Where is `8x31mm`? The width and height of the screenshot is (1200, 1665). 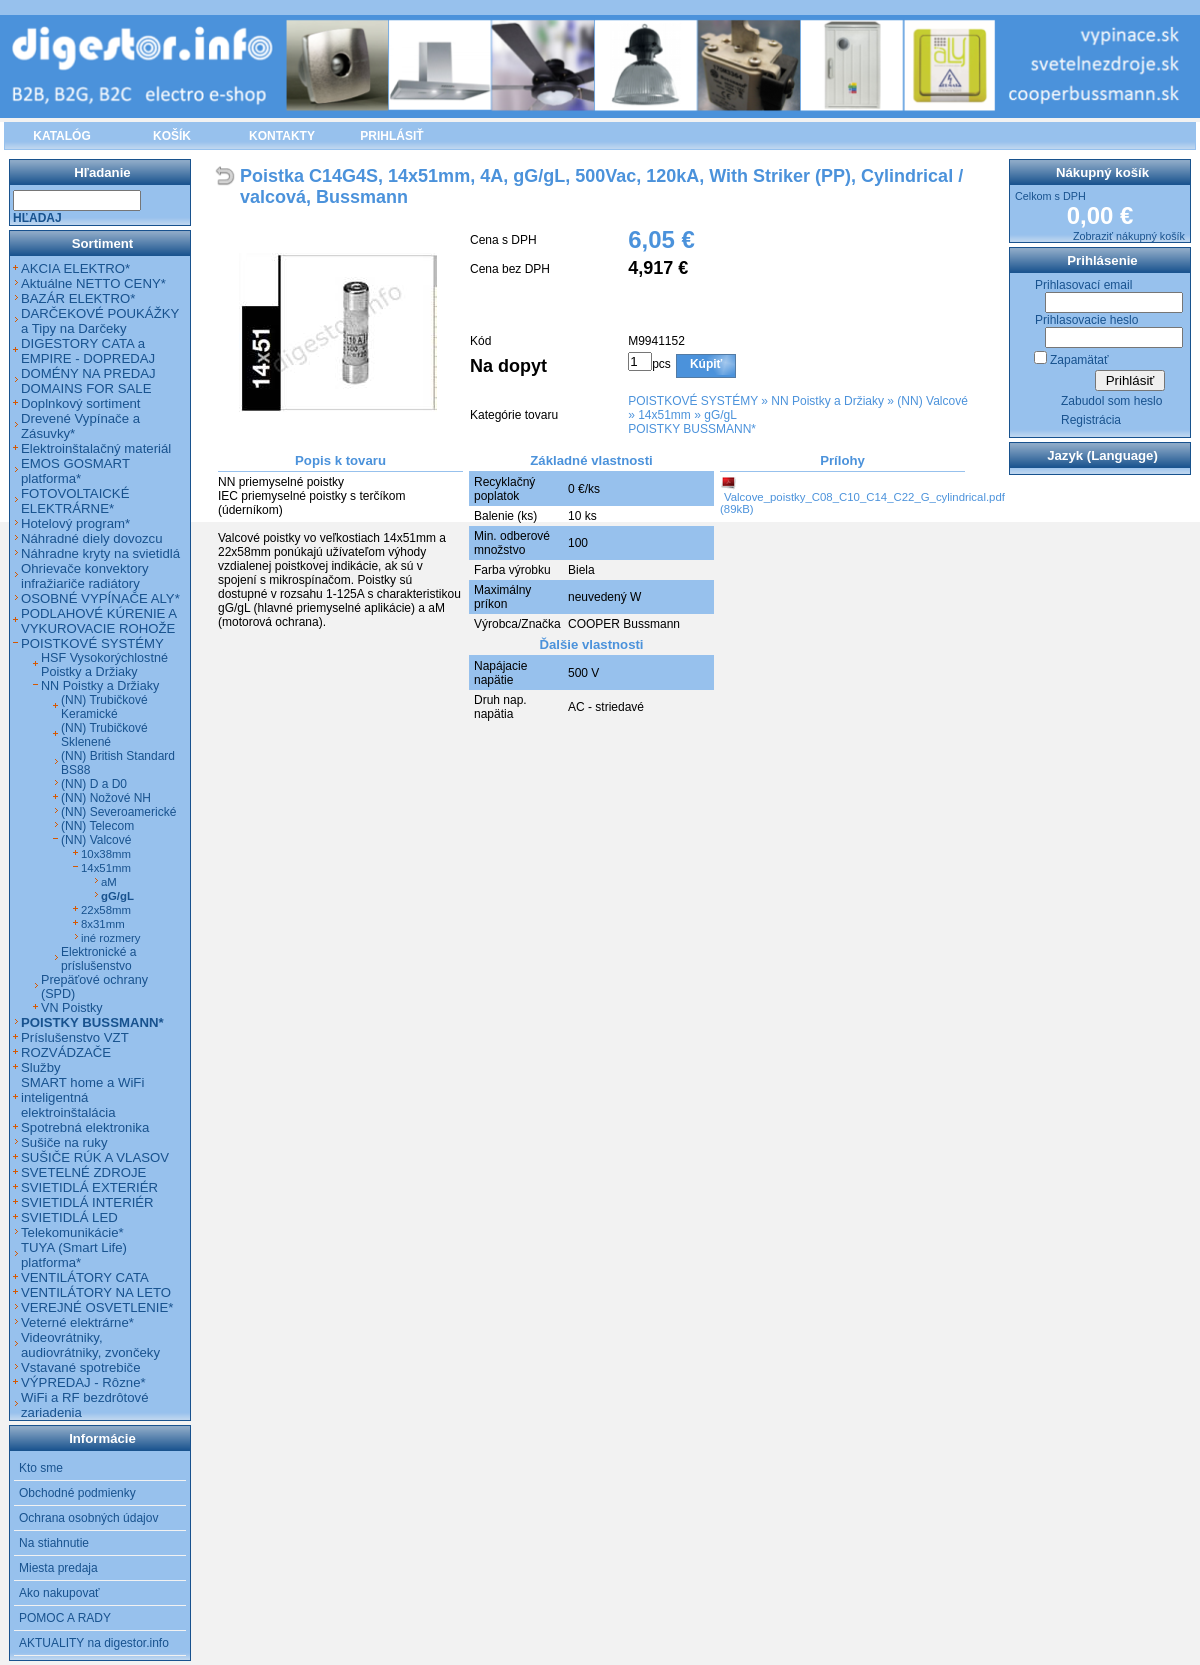
8x31mm is located at coordinates (103, 924).